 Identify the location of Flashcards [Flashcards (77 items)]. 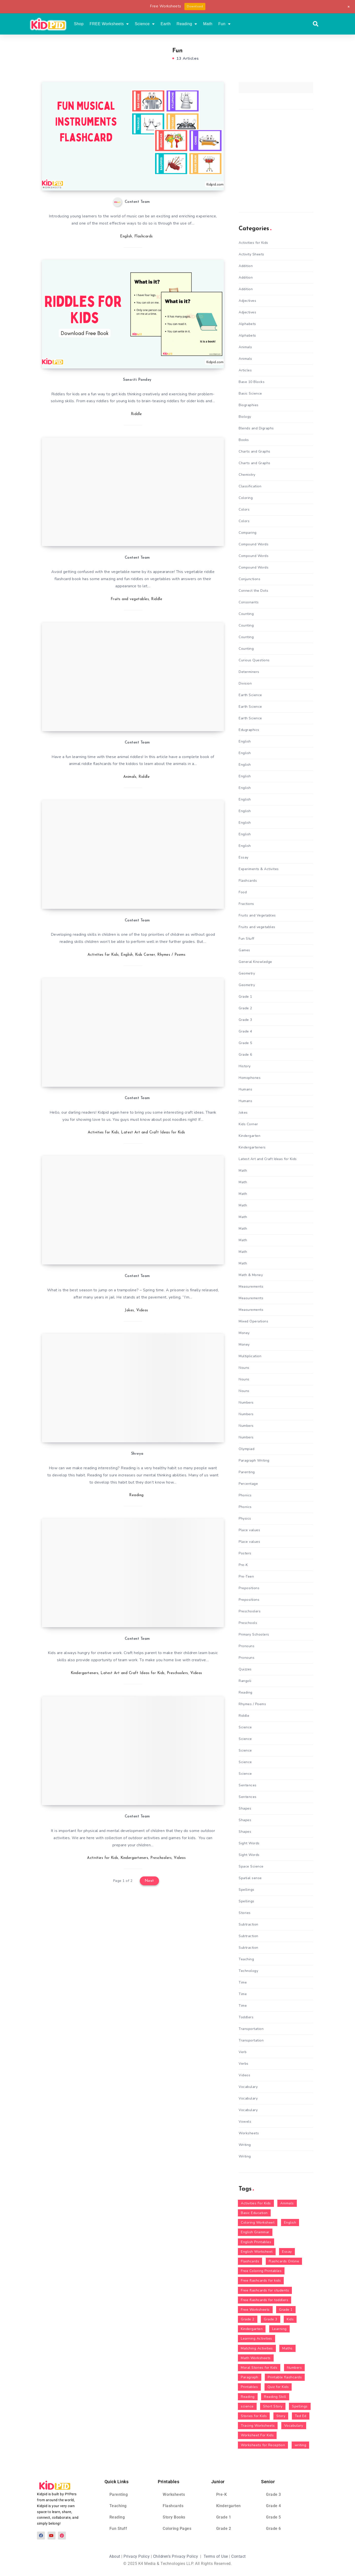
(250, 2261).